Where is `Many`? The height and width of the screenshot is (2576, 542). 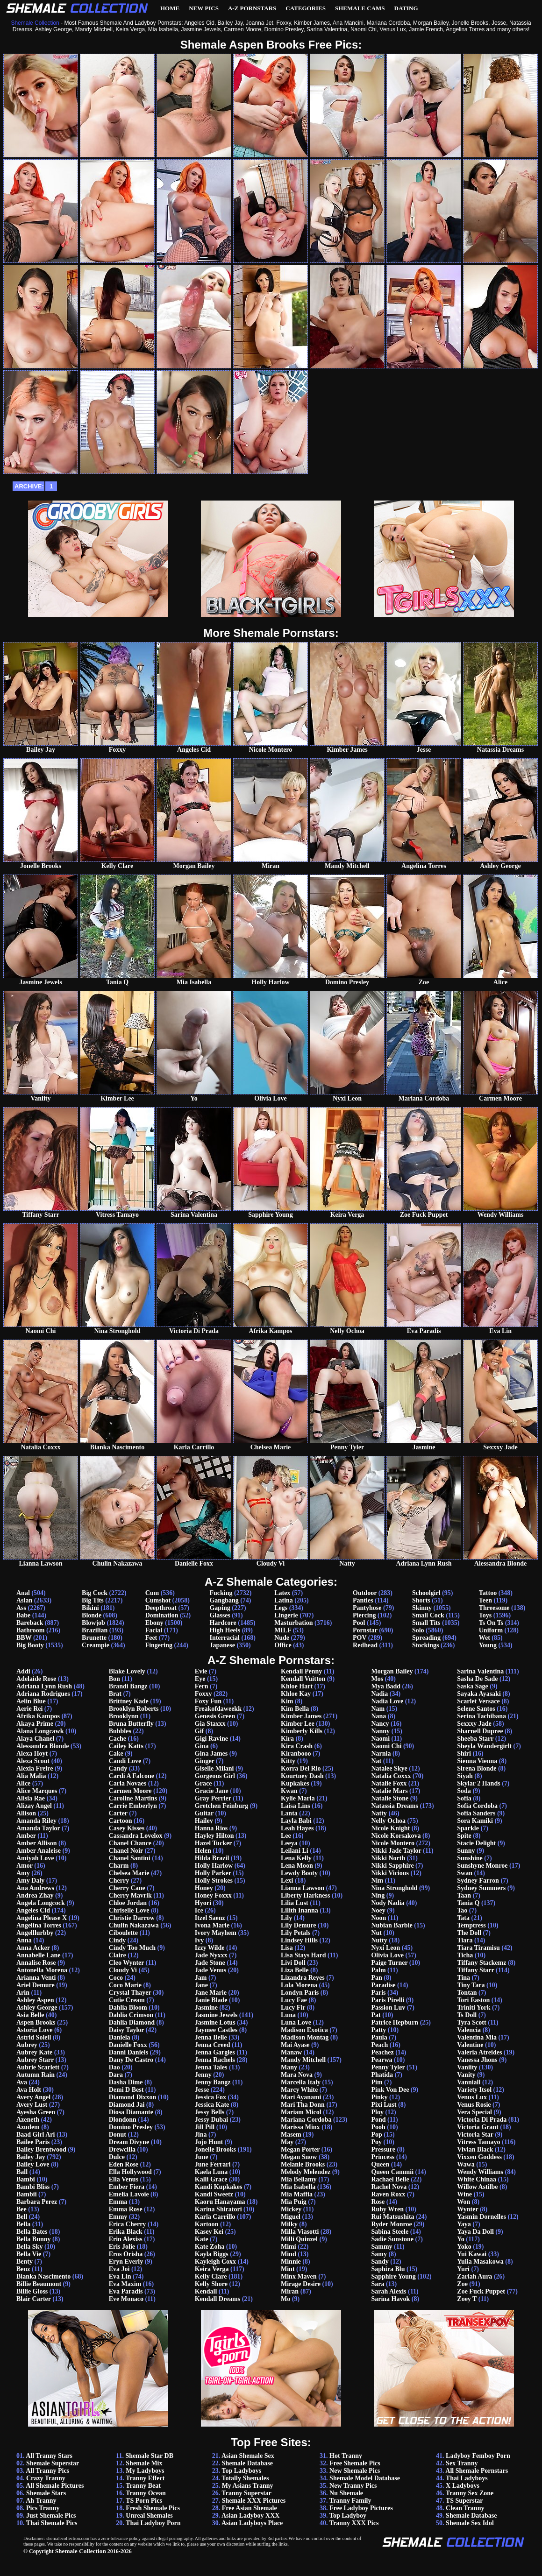
Many is located at coordinates (289, 2067).